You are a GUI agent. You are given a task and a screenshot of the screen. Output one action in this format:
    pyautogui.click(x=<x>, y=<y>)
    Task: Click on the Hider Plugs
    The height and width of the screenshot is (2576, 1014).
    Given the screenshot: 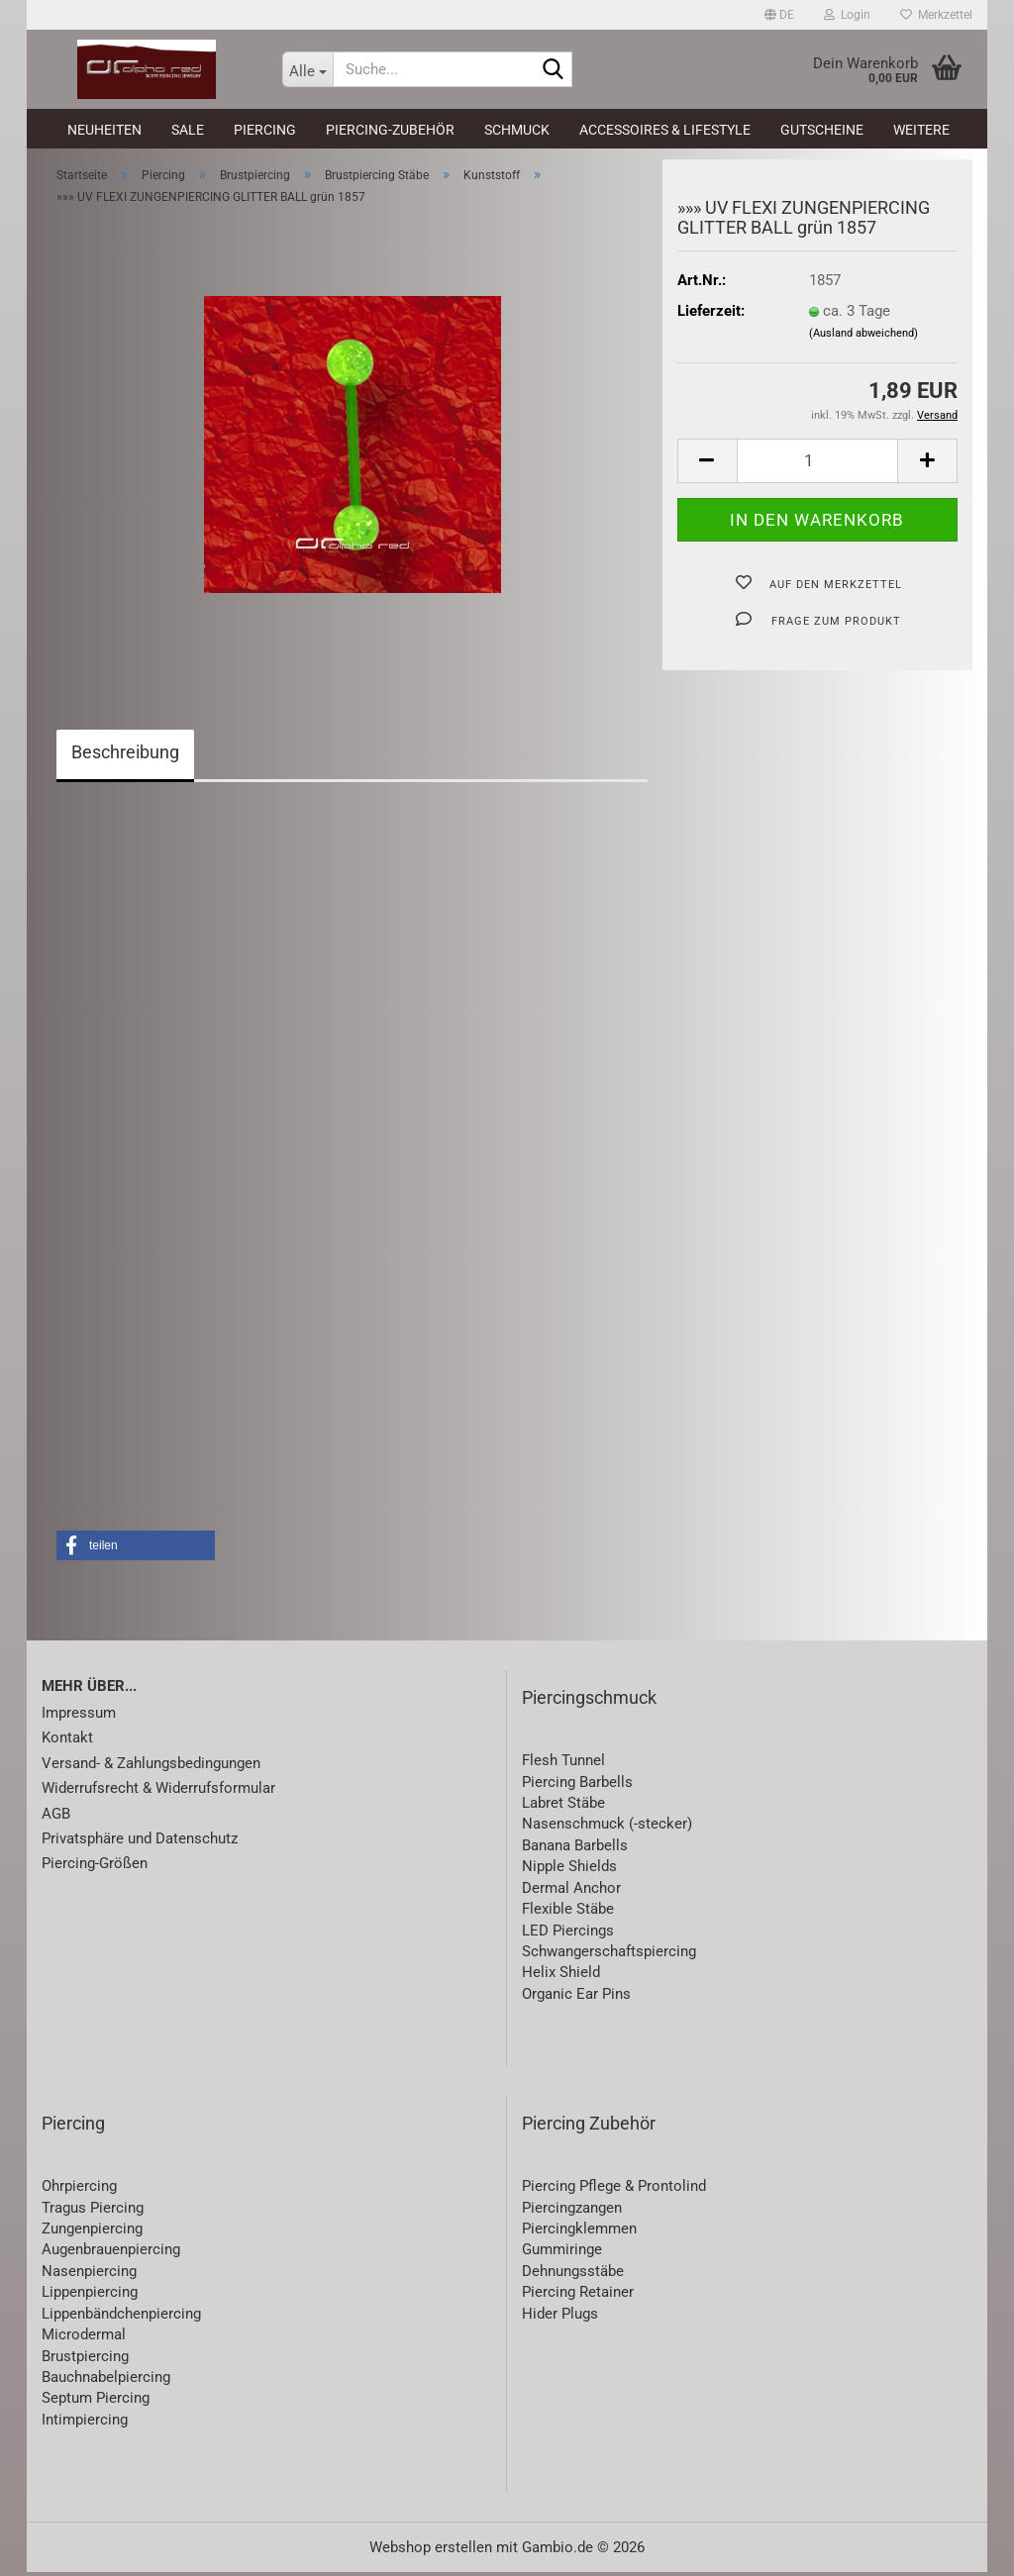 What is the action you would take?
    pyautogui.click(x=560, y=2318)
    